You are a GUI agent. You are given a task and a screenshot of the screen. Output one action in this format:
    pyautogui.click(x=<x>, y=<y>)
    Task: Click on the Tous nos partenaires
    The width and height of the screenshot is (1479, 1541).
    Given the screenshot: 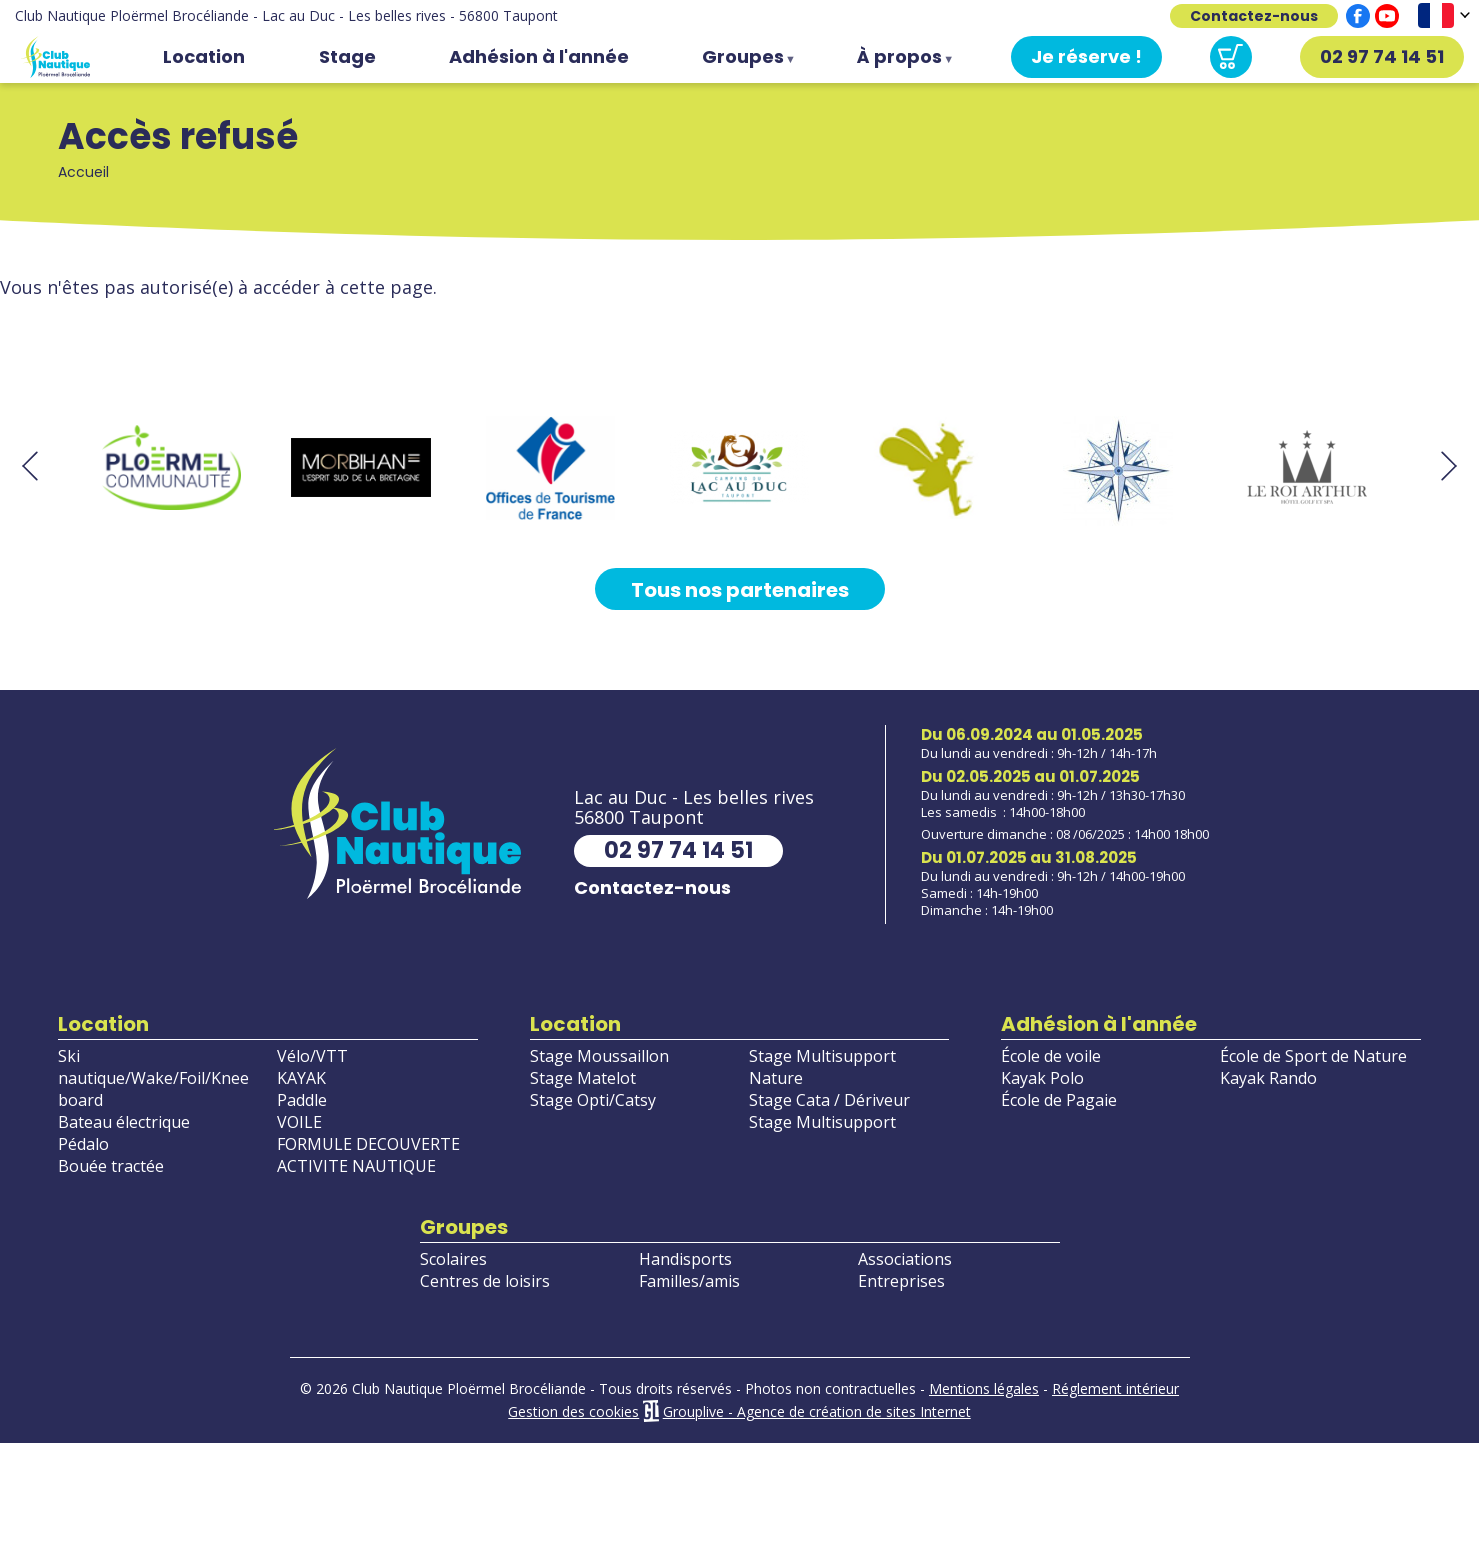 What is the action you would take?
    pyautogui.click(x=740, y=590)
    